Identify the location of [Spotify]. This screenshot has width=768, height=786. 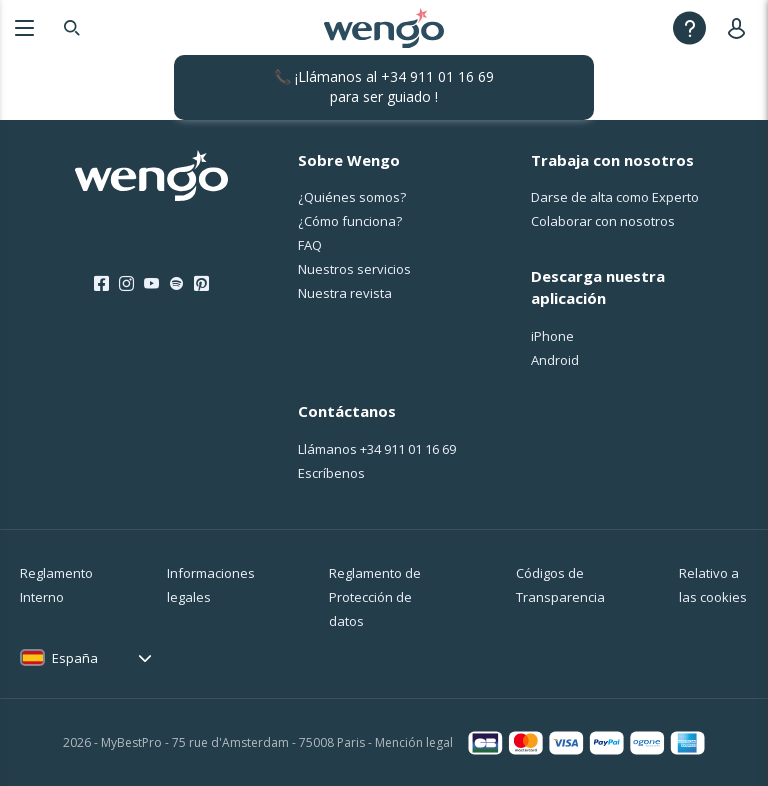
(176, 284).